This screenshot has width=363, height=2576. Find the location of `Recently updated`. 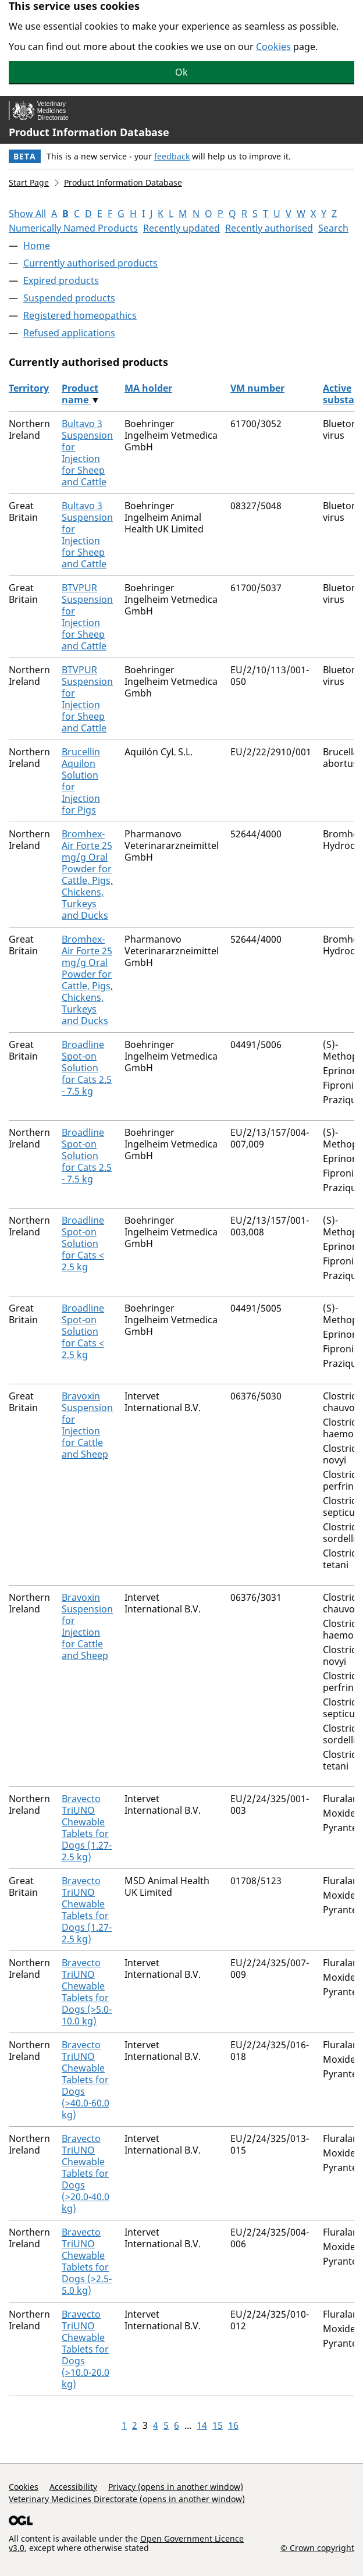

Recently updated is located at coordinates (181, 228).